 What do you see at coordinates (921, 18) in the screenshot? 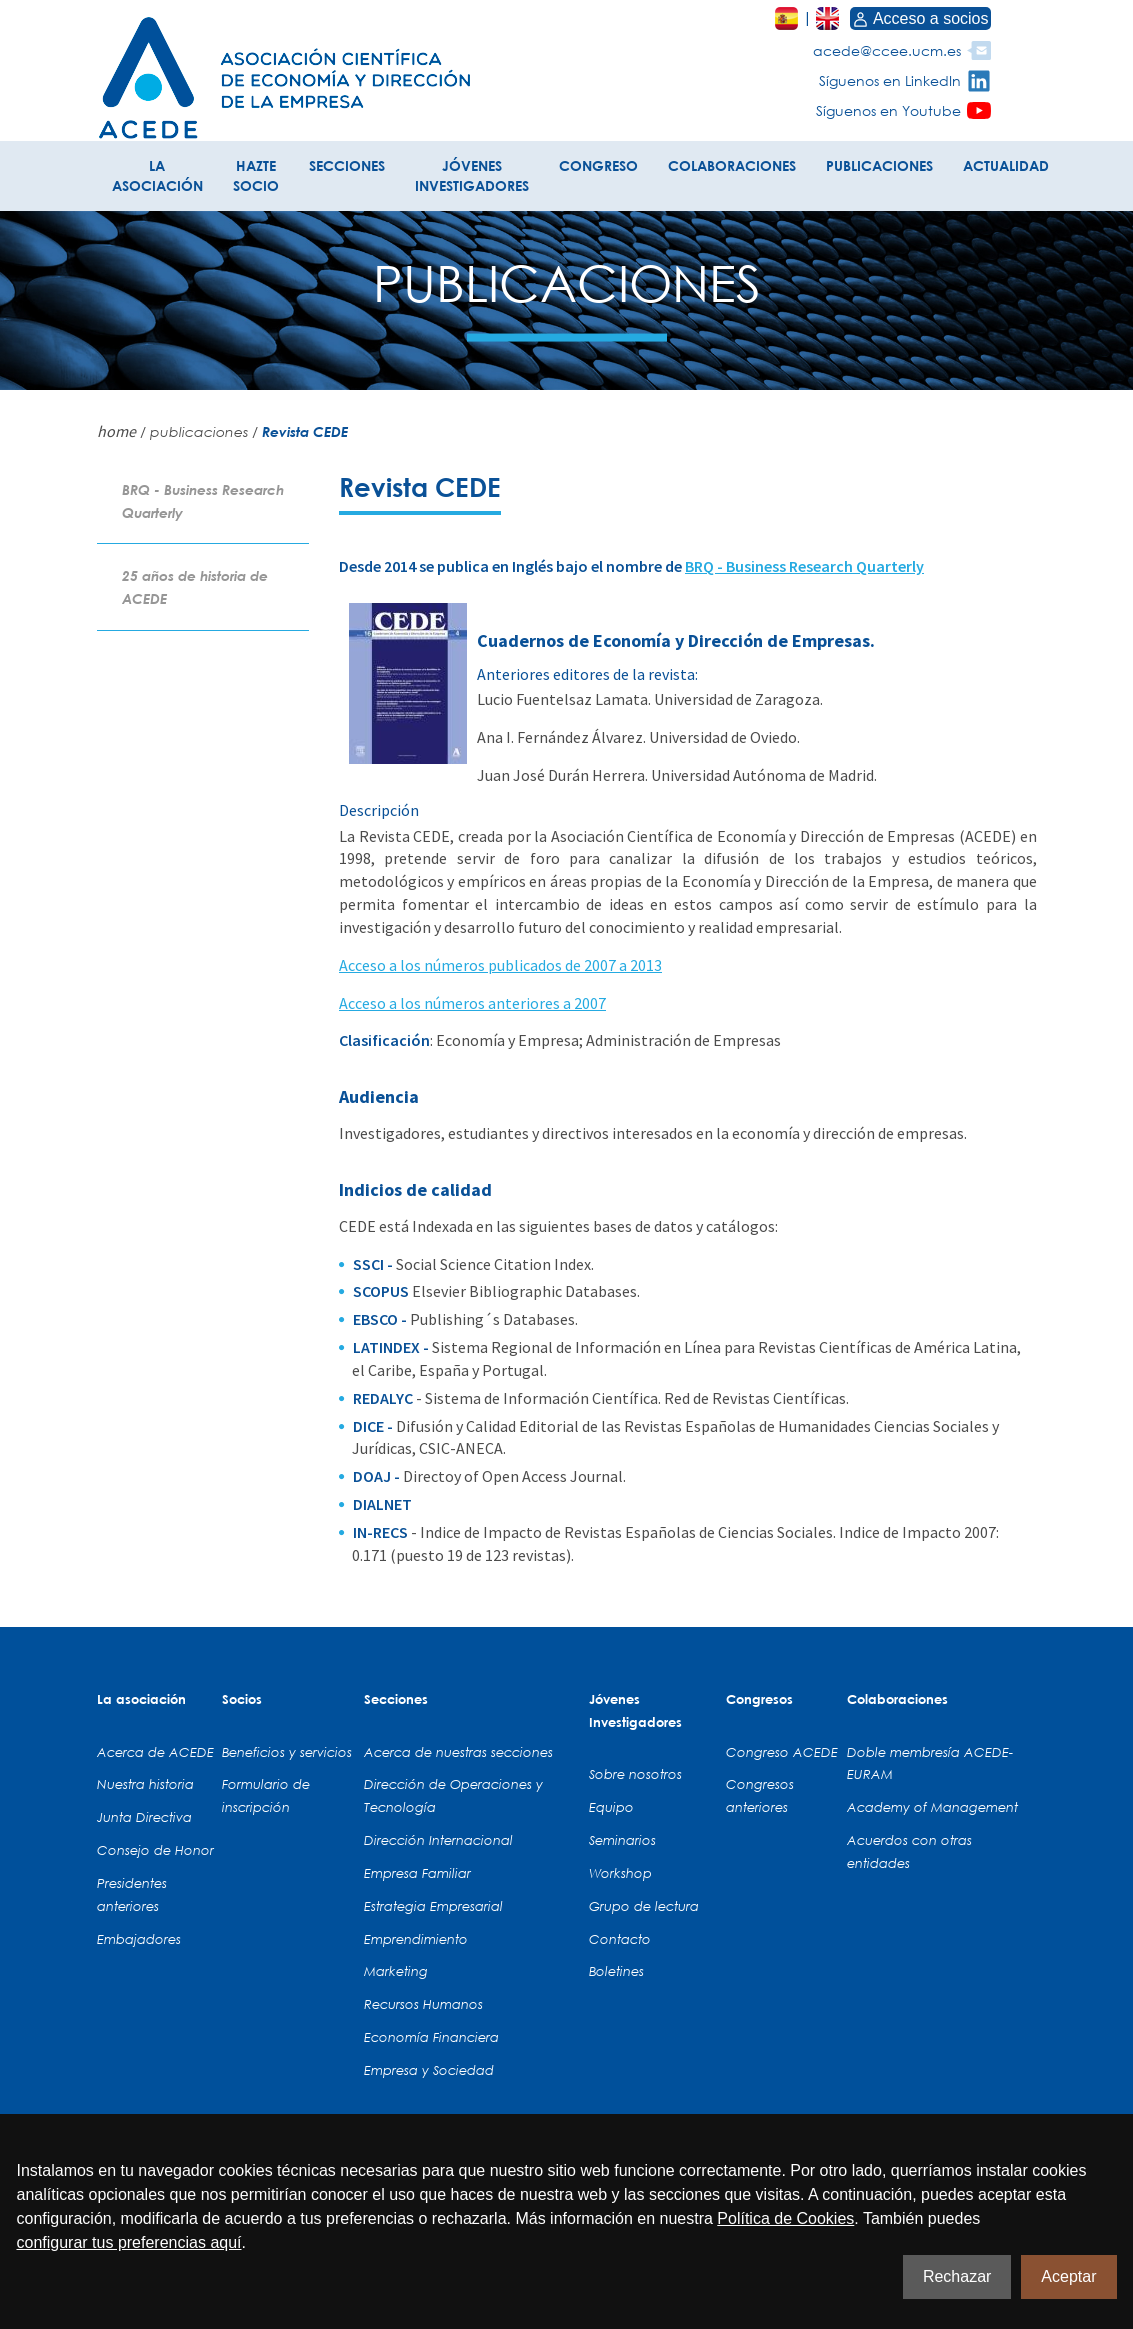
I see `Acceso a socios` at bounding box center [921, 18].